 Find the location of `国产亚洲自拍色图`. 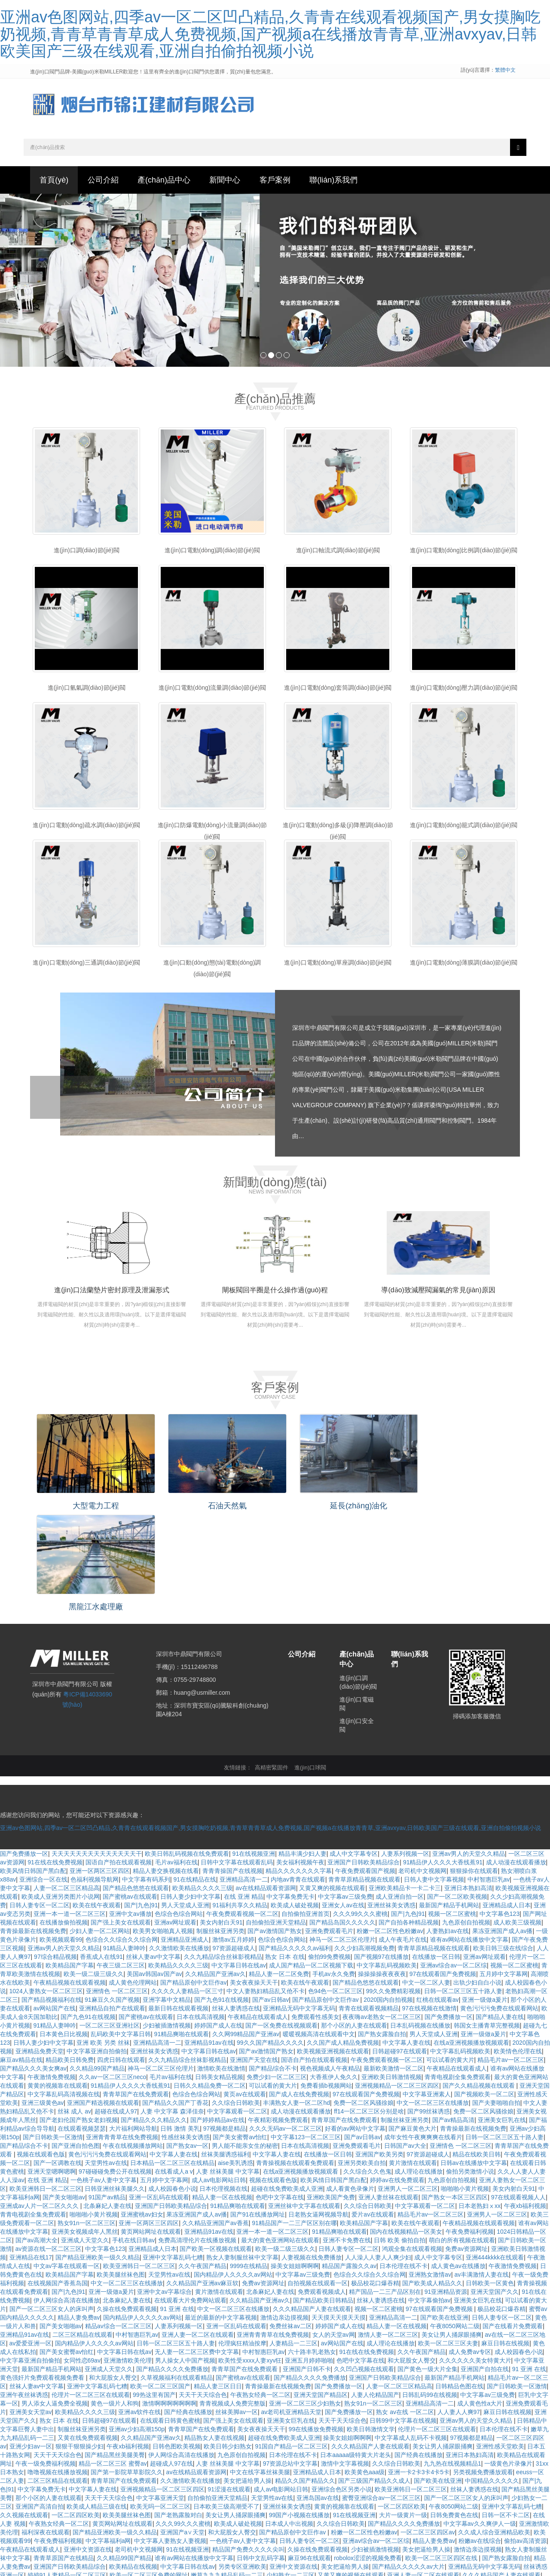

国产亚洲自拍色图 is located at coordinates (76, 2039).